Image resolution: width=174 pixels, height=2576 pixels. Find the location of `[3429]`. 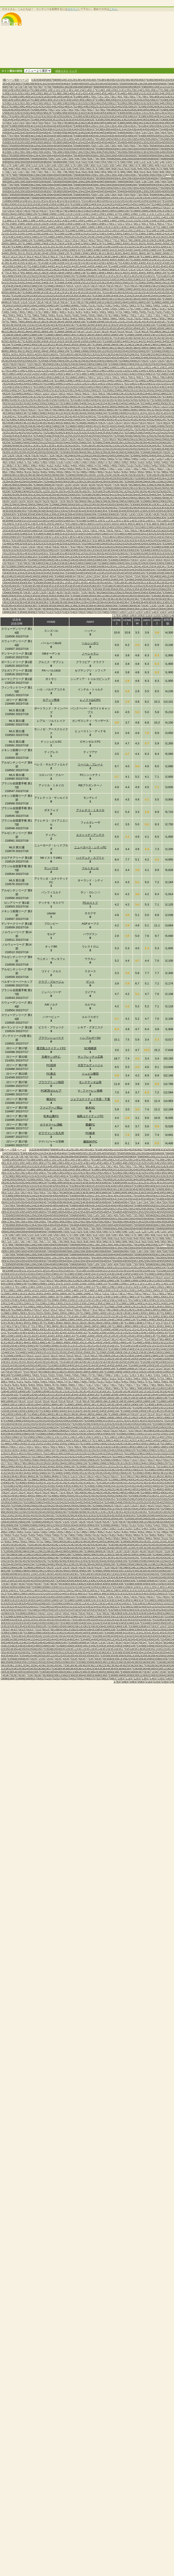

[3429] is located at coordinates (89, 569).